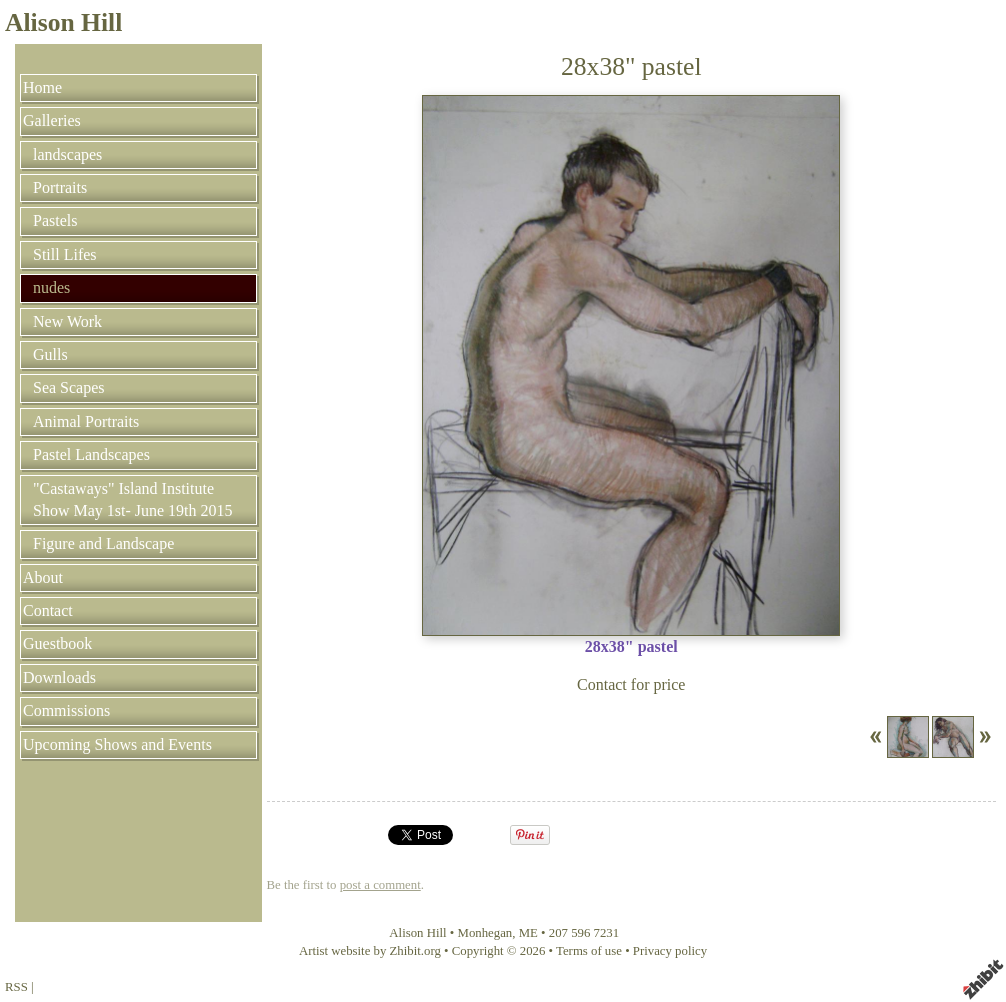 The image size is (1006, 1002). What do you see at coordinates (380, 885) in the screenshot?
I see `post a comment` at bounding box center [380, 885].